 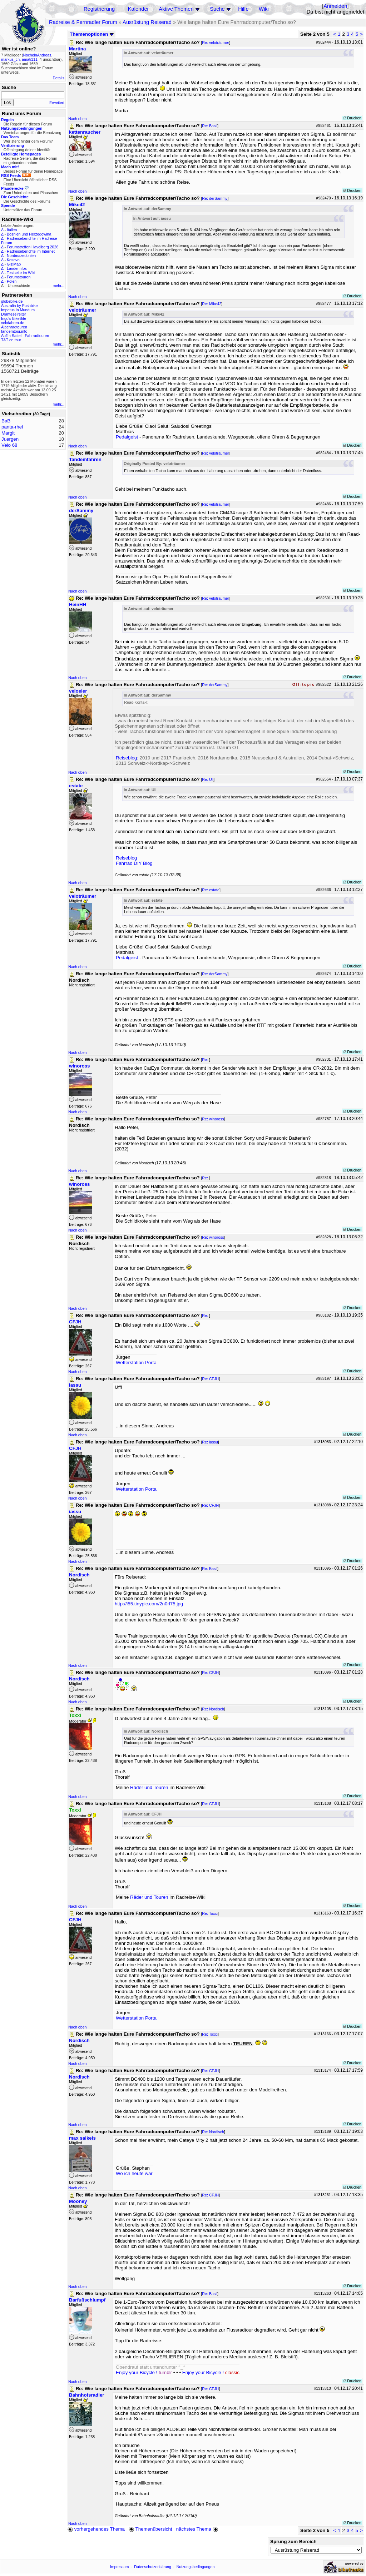 What do you see at coordinates (150, 2529) in the screenshot?
I see `Themenübersicht` at bounding box center [150, 2529].